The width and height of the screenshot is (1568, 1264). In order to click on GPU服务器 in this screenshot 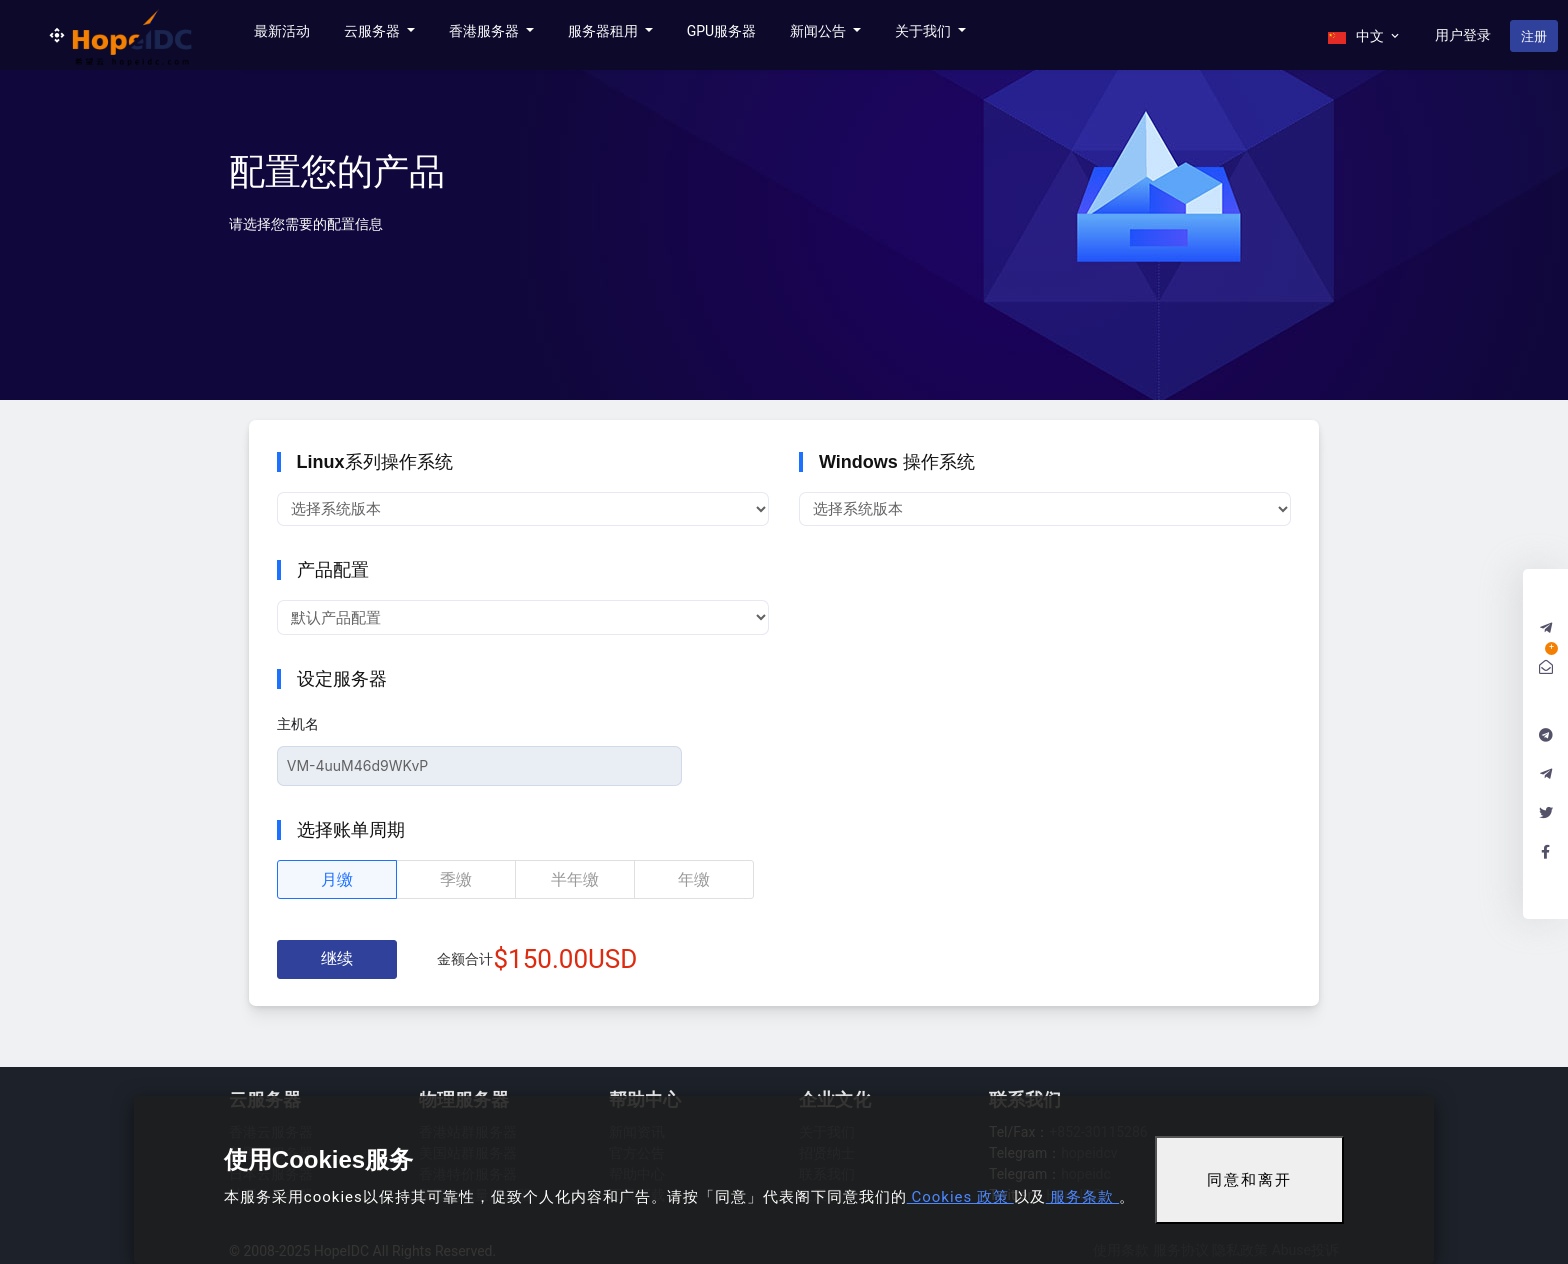, I will do `click(721, 31)`.